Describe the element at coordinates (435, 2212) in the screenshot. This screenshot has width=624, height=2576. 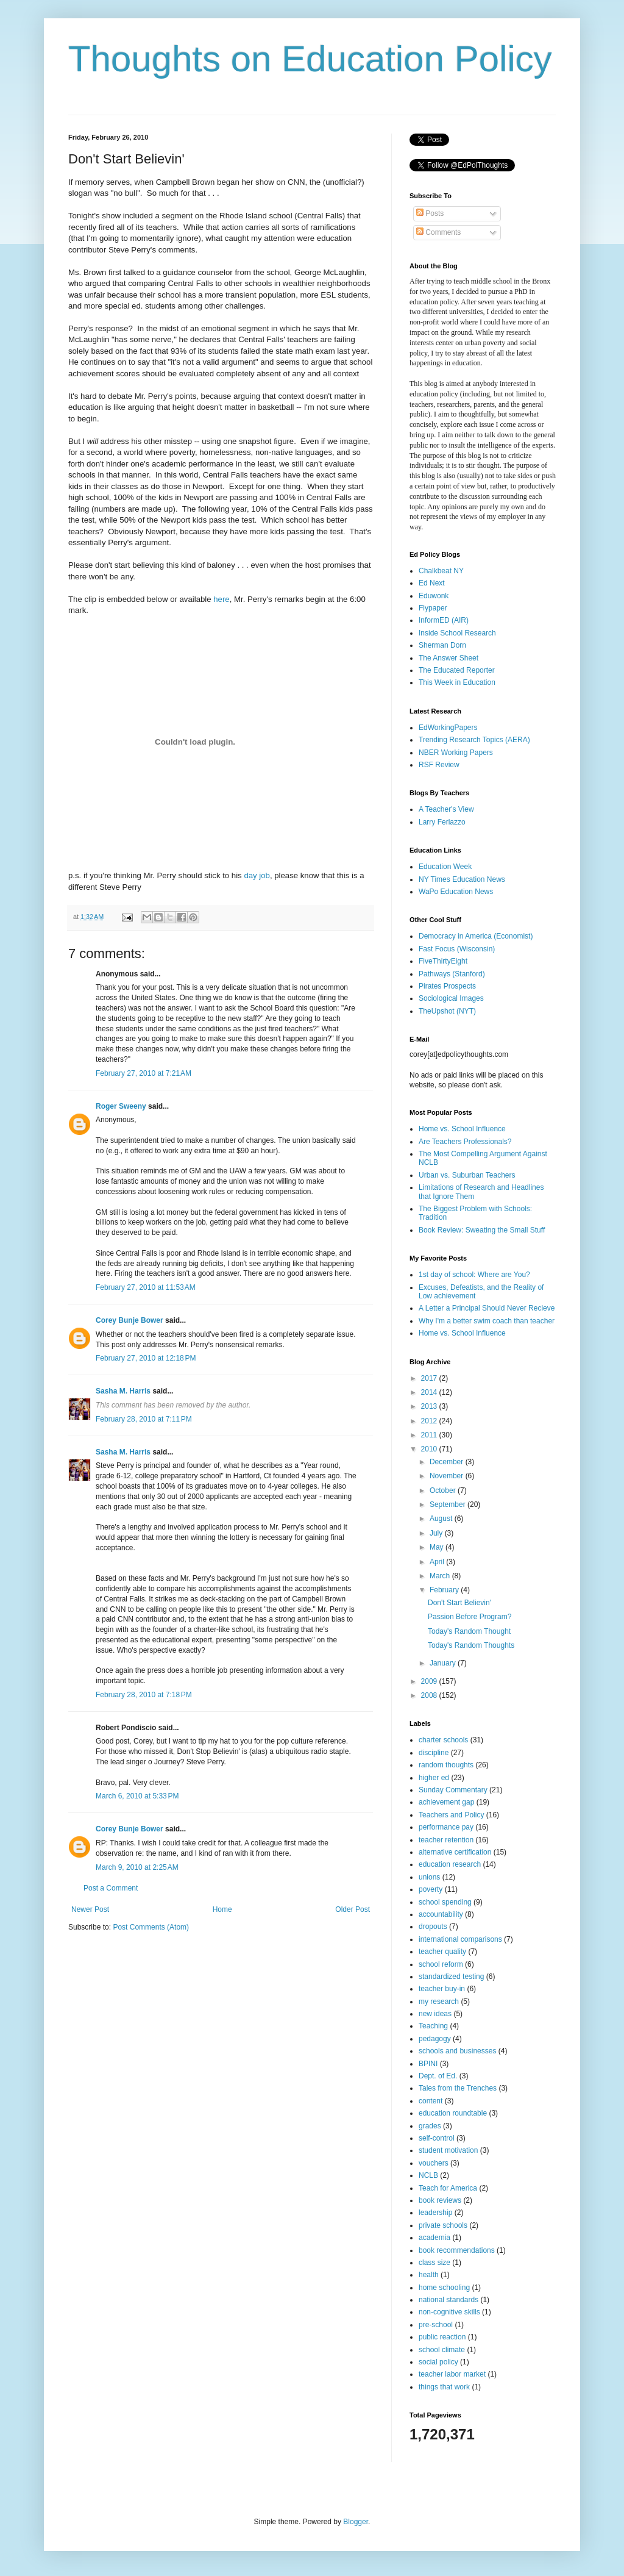
I see `leadership` at that location.